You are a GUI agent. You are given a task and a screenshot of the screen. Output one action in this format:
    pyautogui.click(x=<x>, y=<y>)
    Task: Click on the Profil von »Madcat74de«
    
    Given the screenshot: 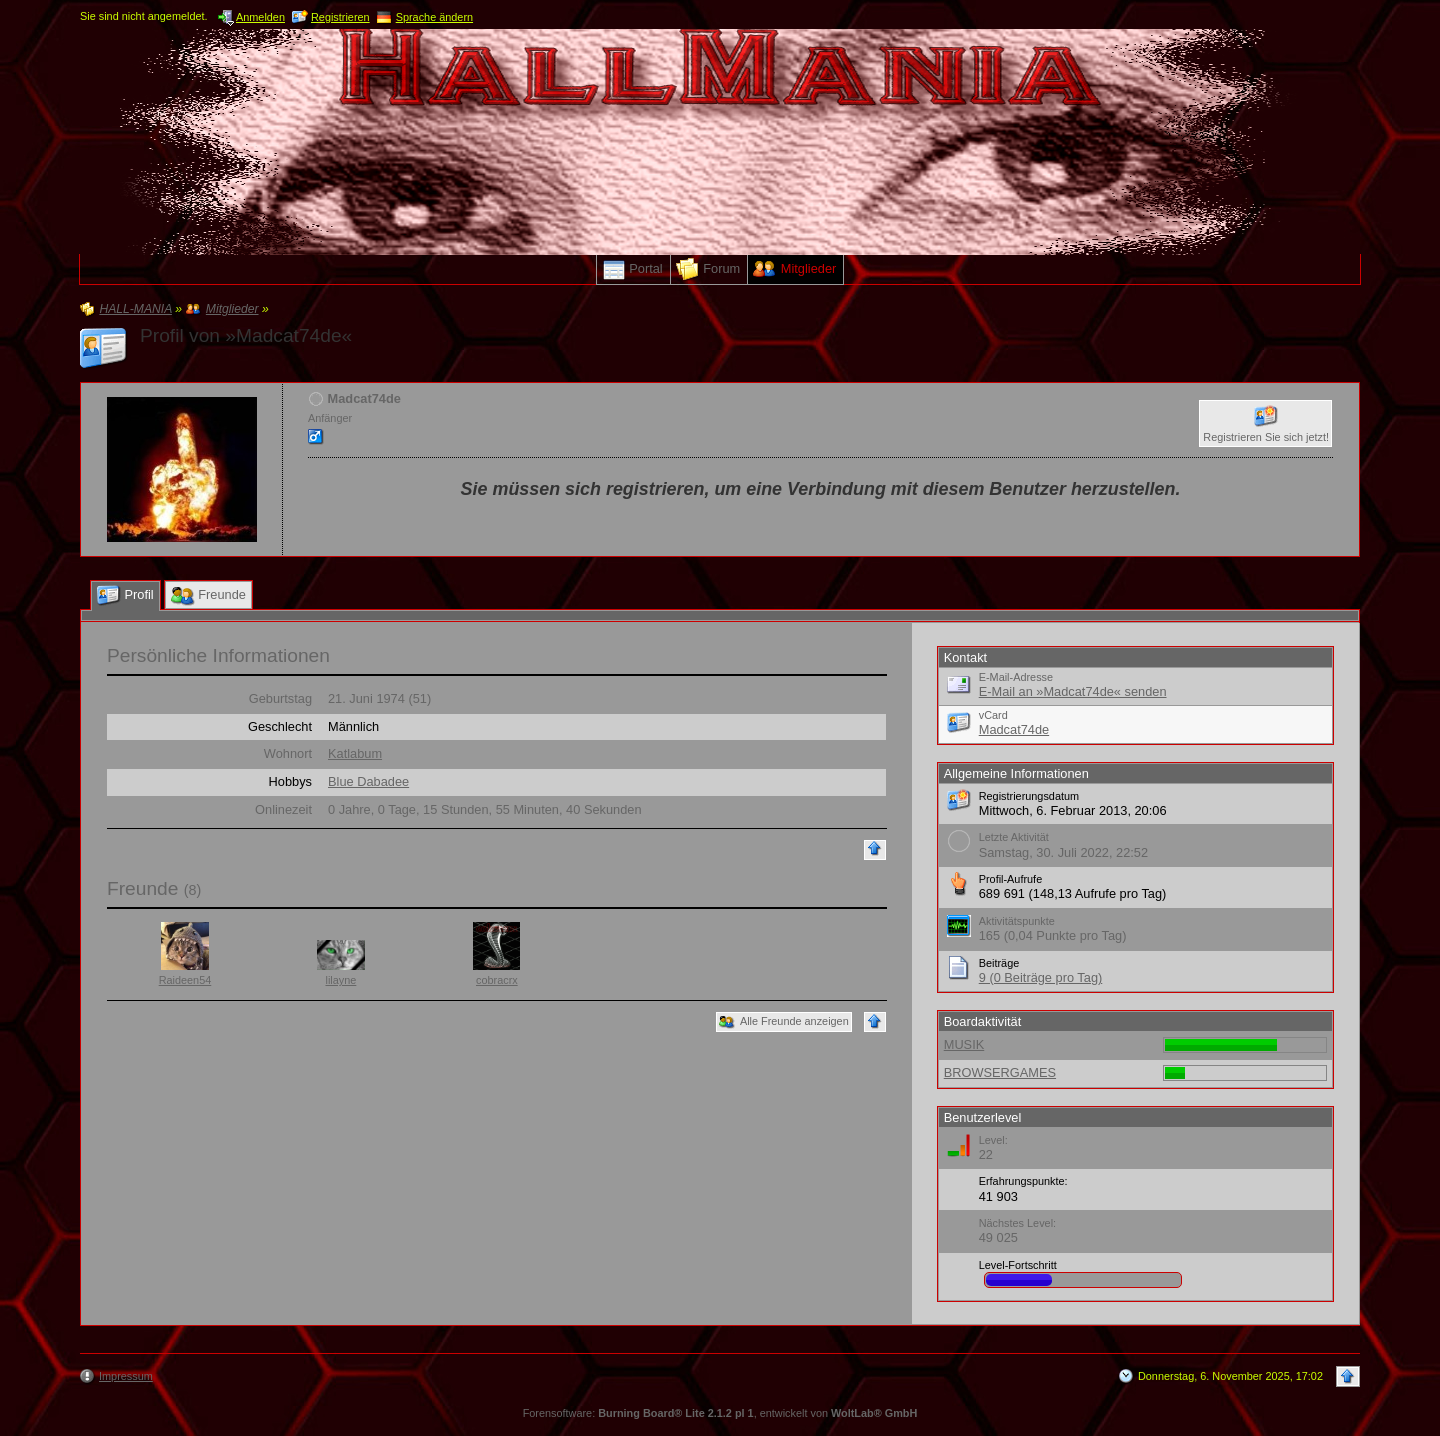 What is the action you would take?
    pyautogui.click(x=246, y=335)
    